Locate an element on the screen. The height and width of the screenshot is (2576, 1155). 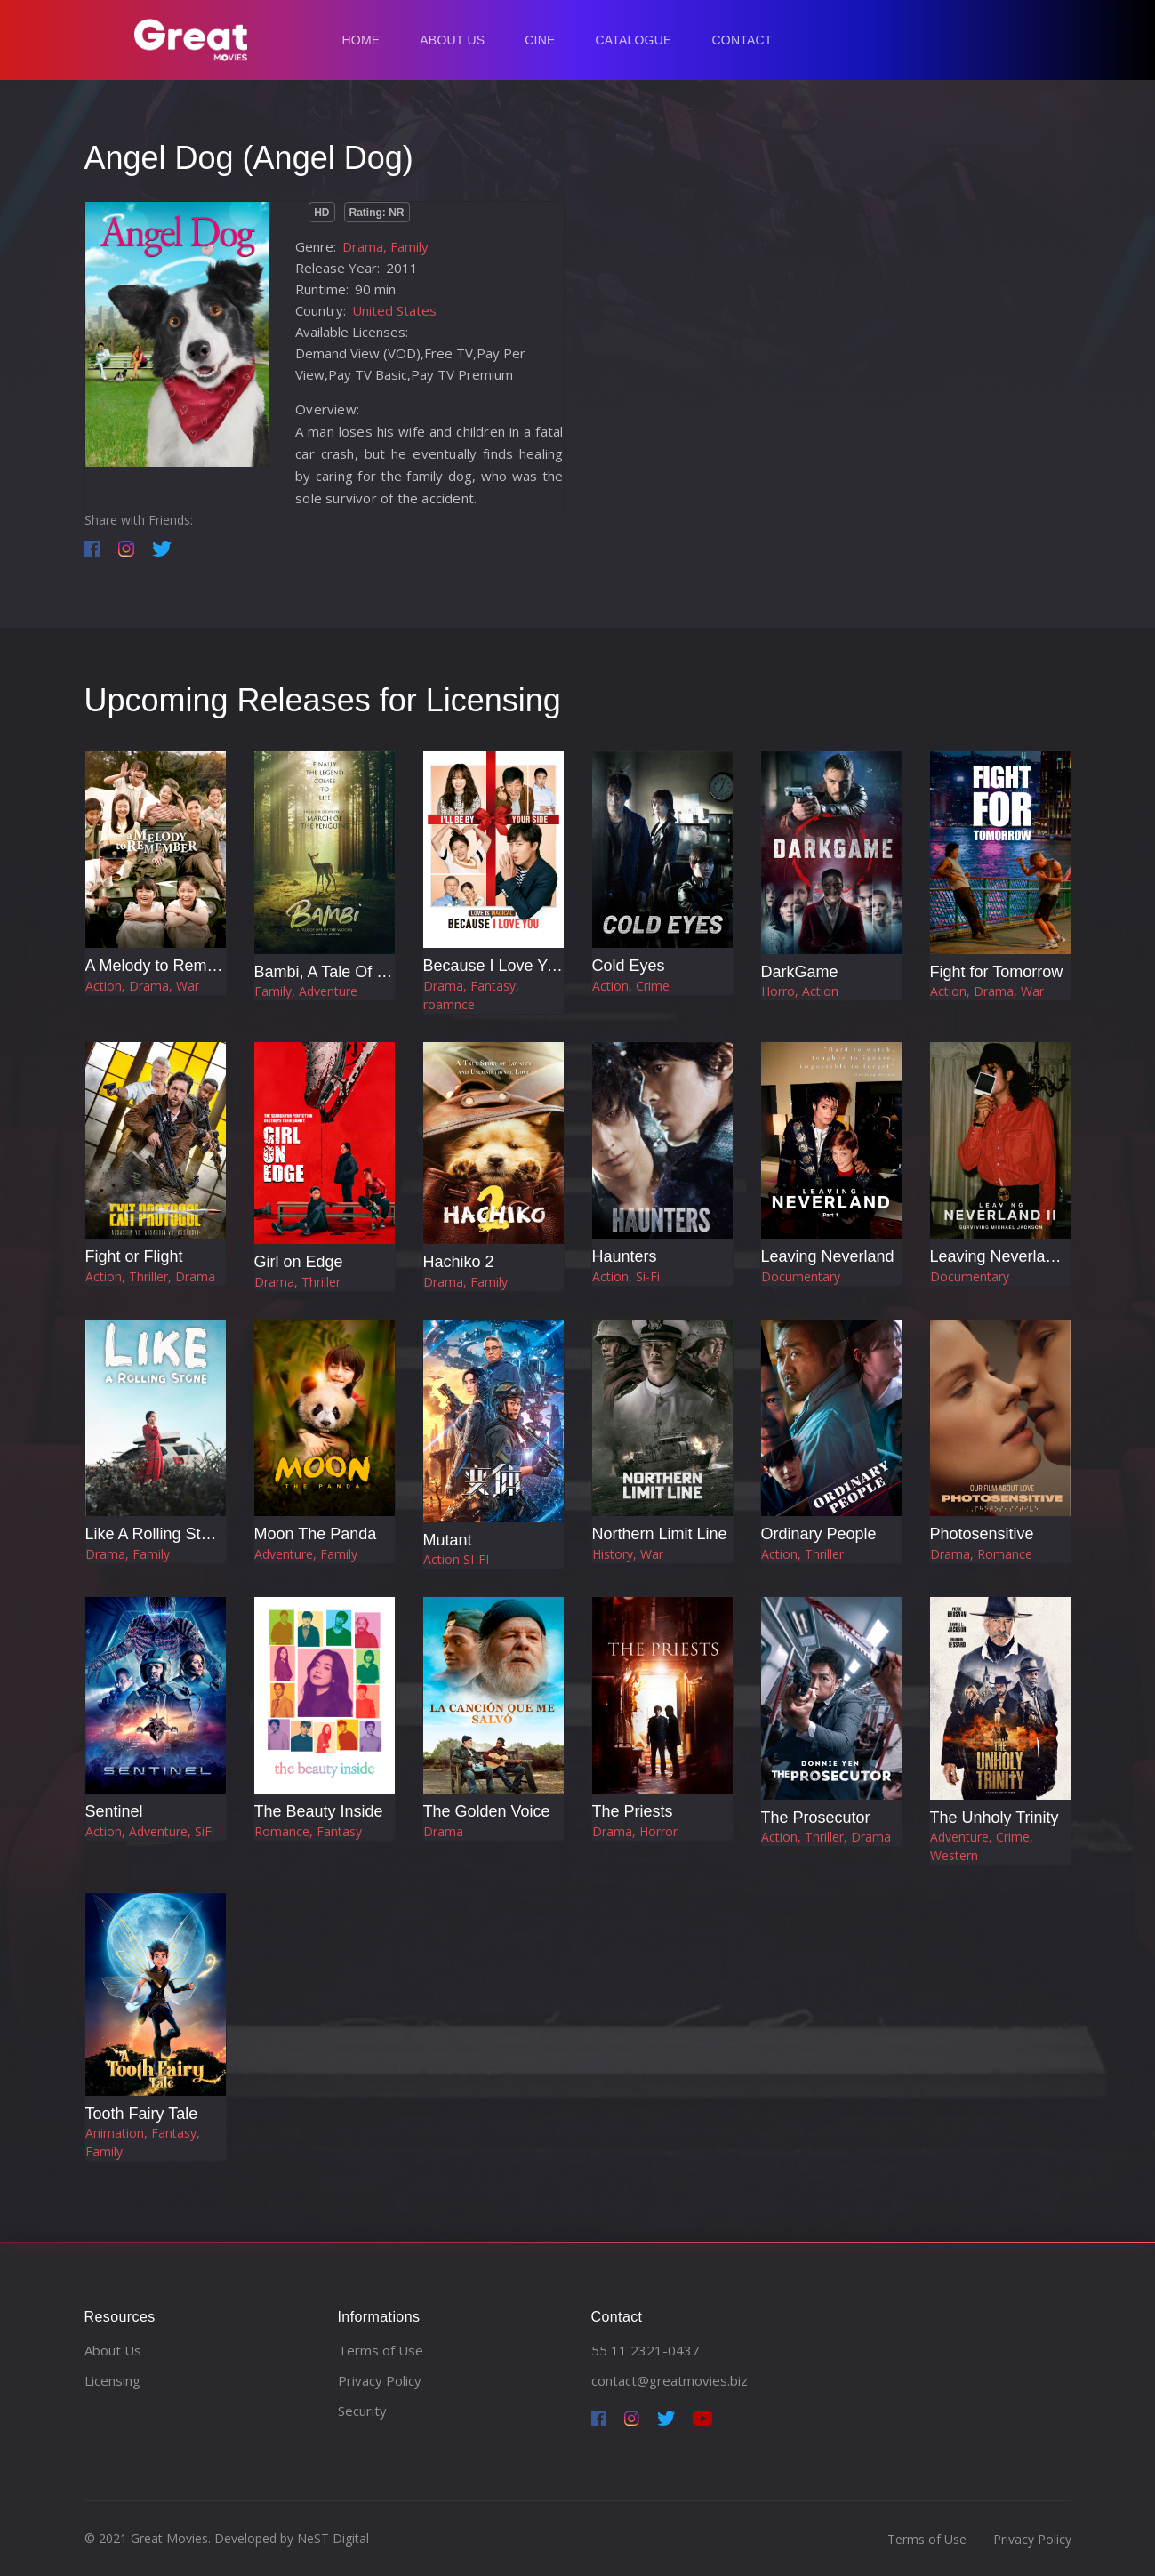
Security is located at coordinates (362, 2411).